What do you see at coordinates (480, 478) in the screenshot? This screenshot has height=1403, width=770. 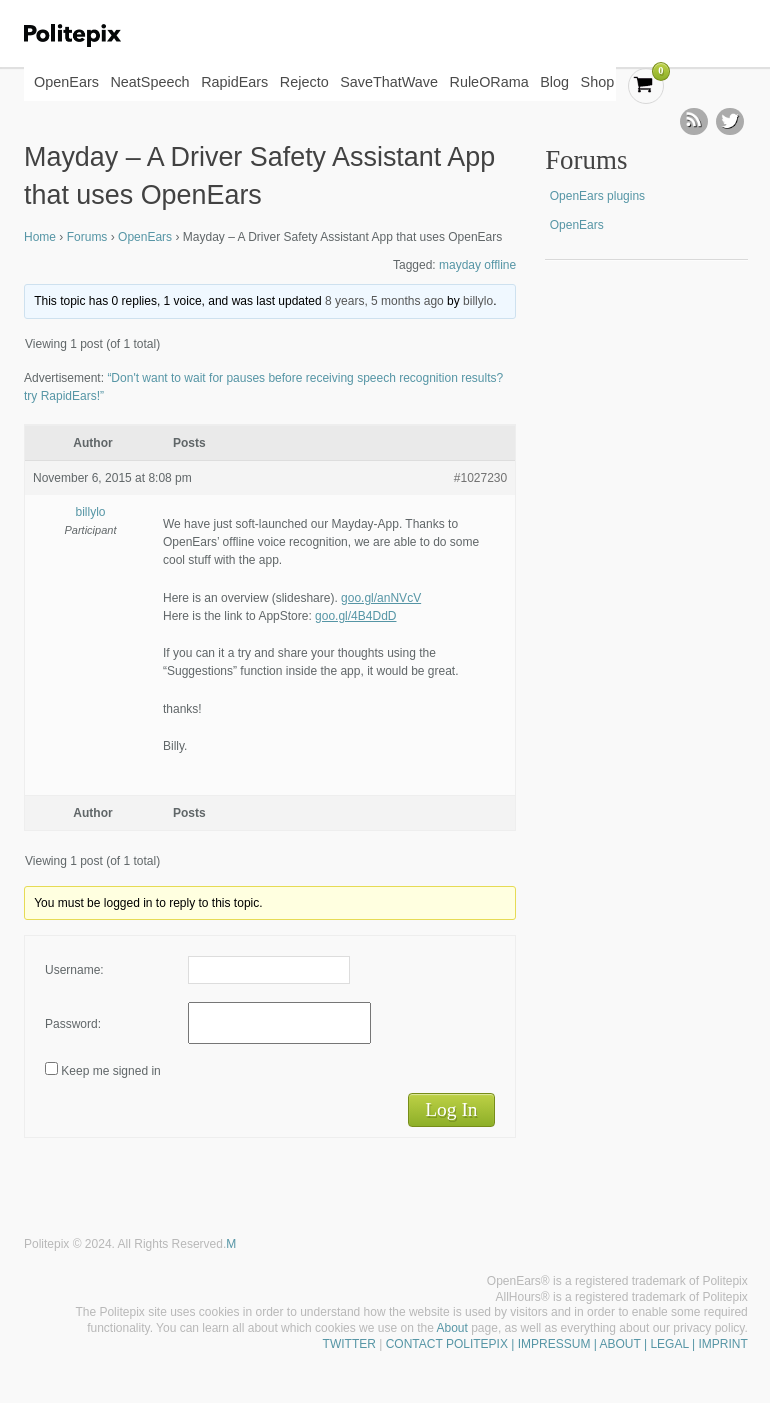 I see `#1027230` at bounding box center [480, 478].